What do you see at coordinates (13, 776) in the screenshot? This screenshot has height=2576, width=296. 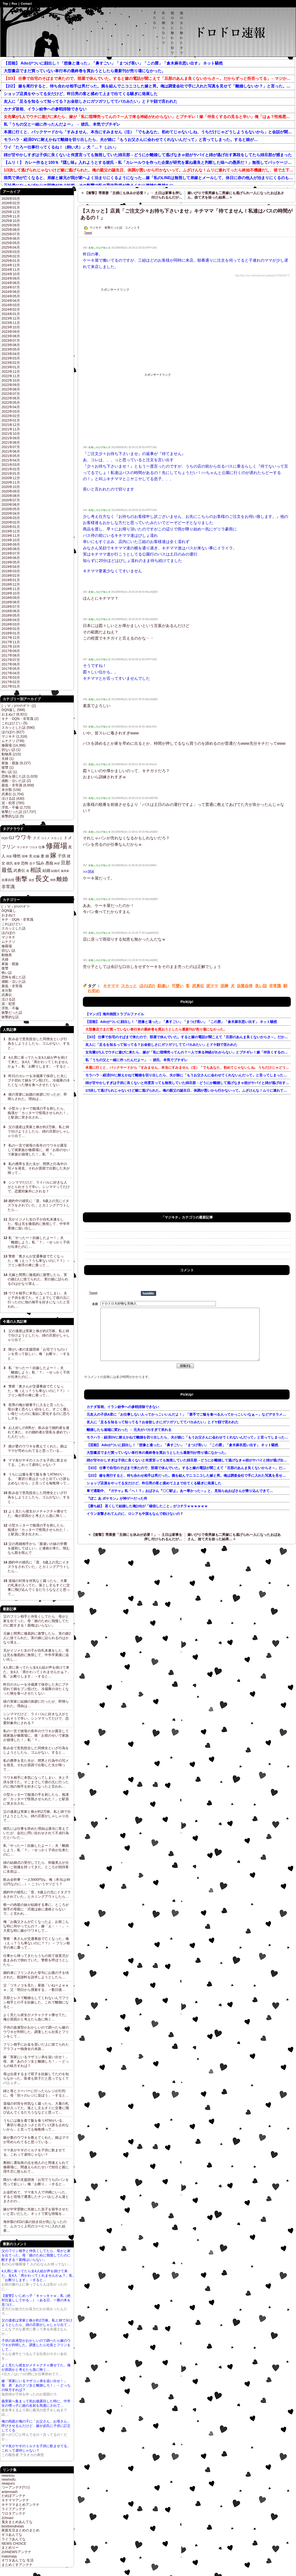 I see `恐怖を感じた話` at bounding box center [13, 776].